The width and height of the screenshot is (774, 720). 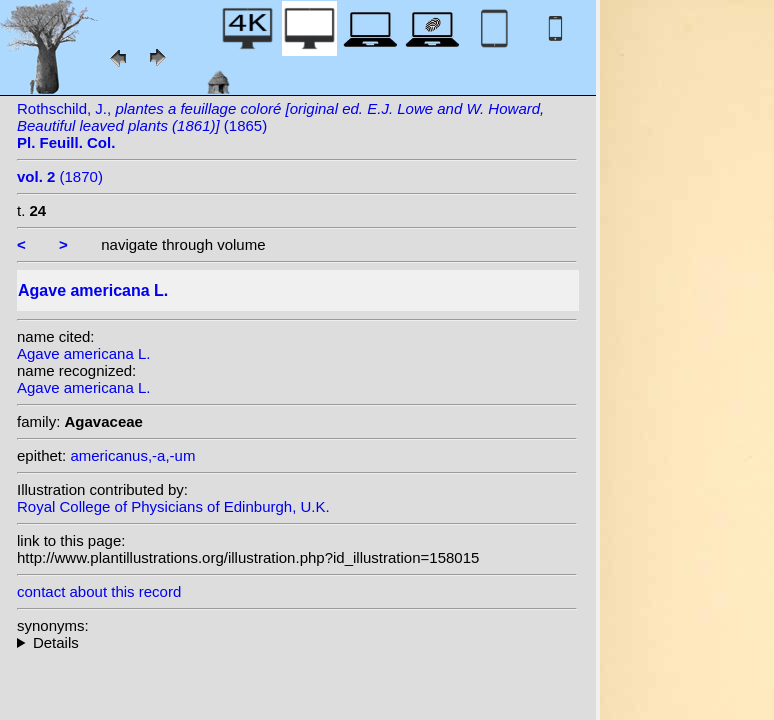 What do you see at coordinates (99, 591) in the screenshot?
I see `contact about this record` at bounding box center [99, 591].